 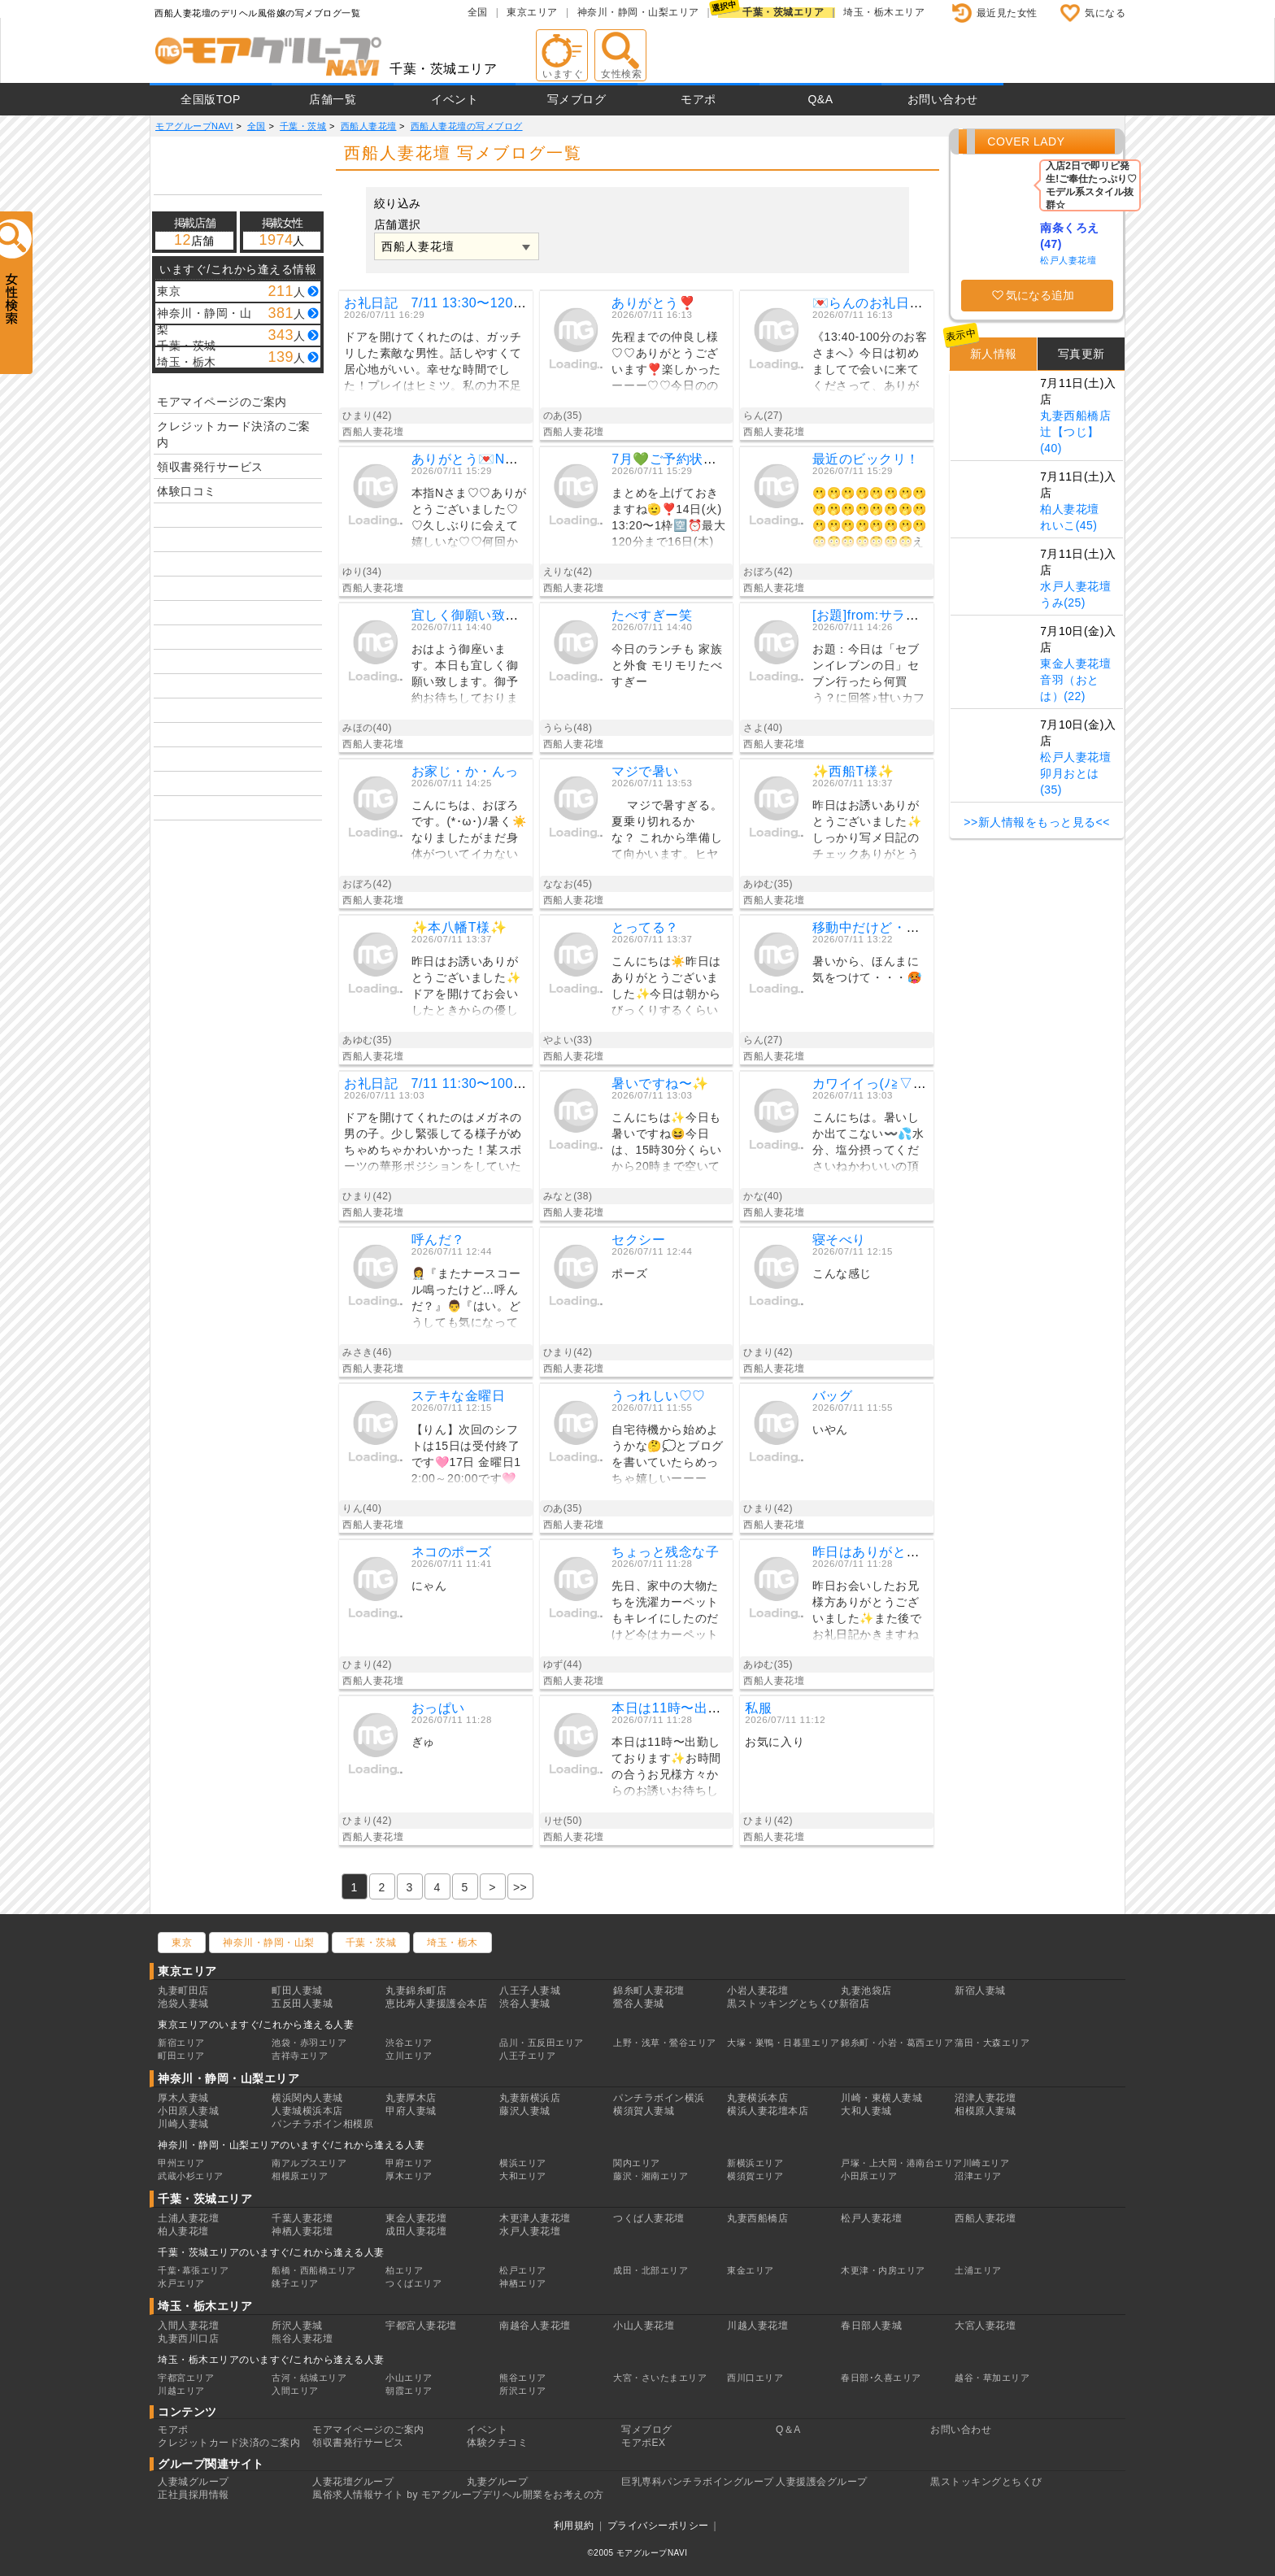 I want to click on 千葉・茨城エリアのいますぐ/これから逢える人妻, so click(x=271, y=2252).